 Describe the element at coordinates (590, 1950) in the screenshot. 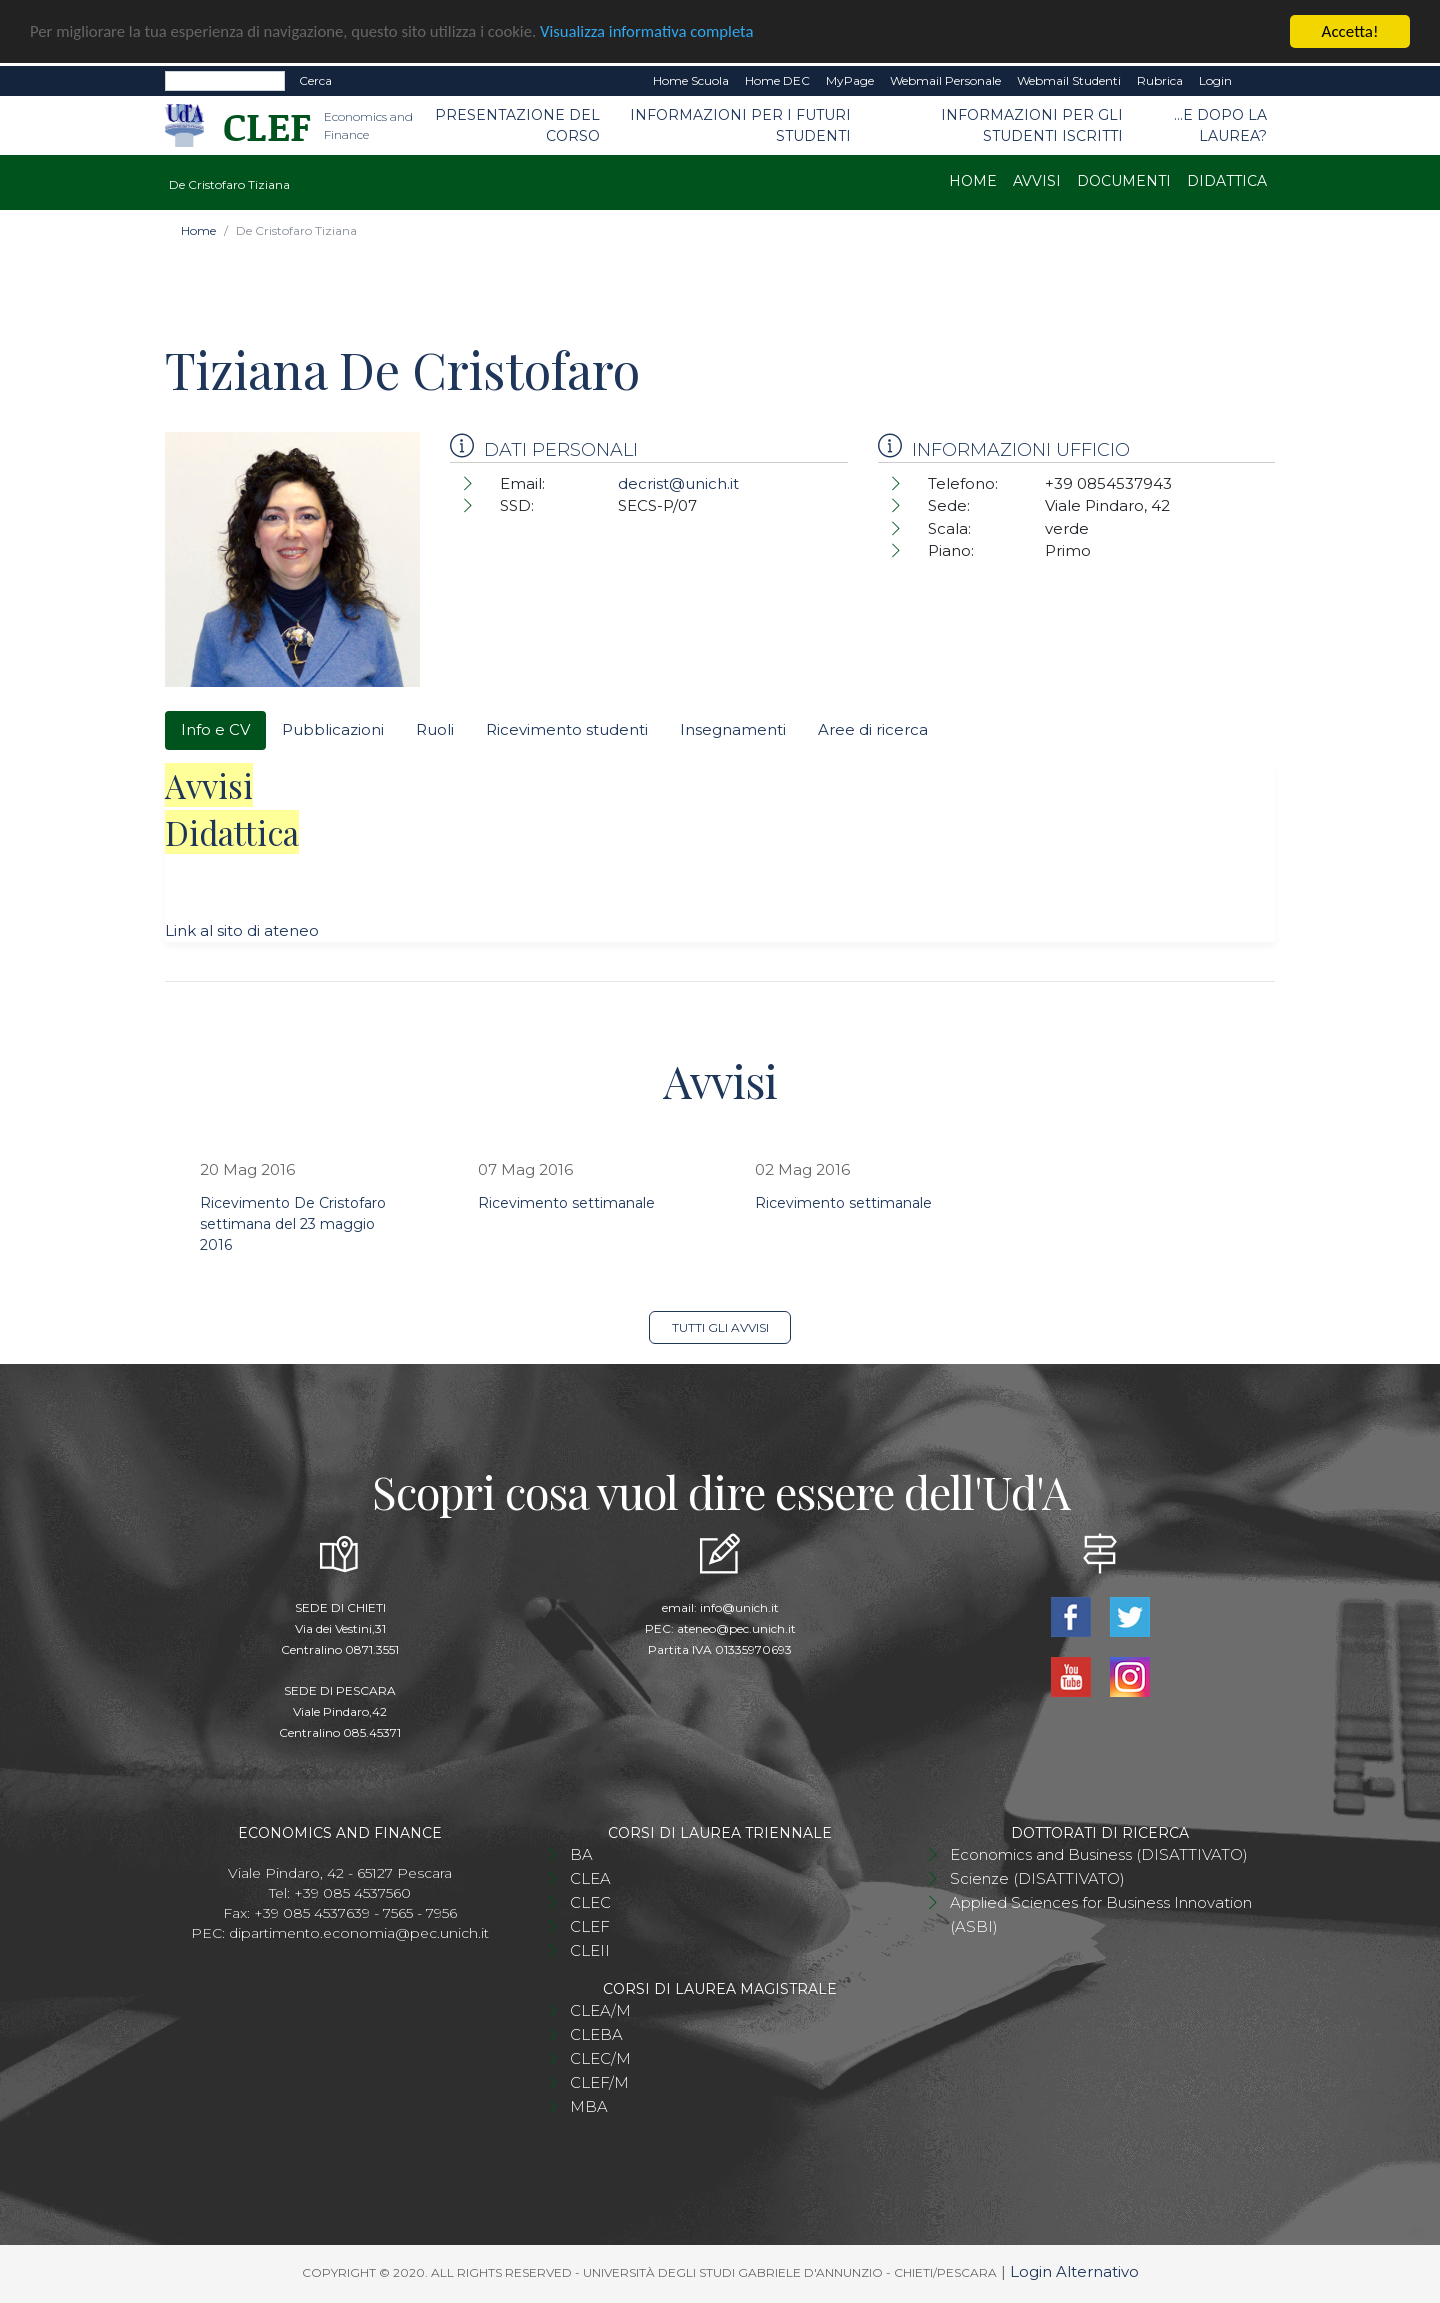

I see `CLEII` at that location.